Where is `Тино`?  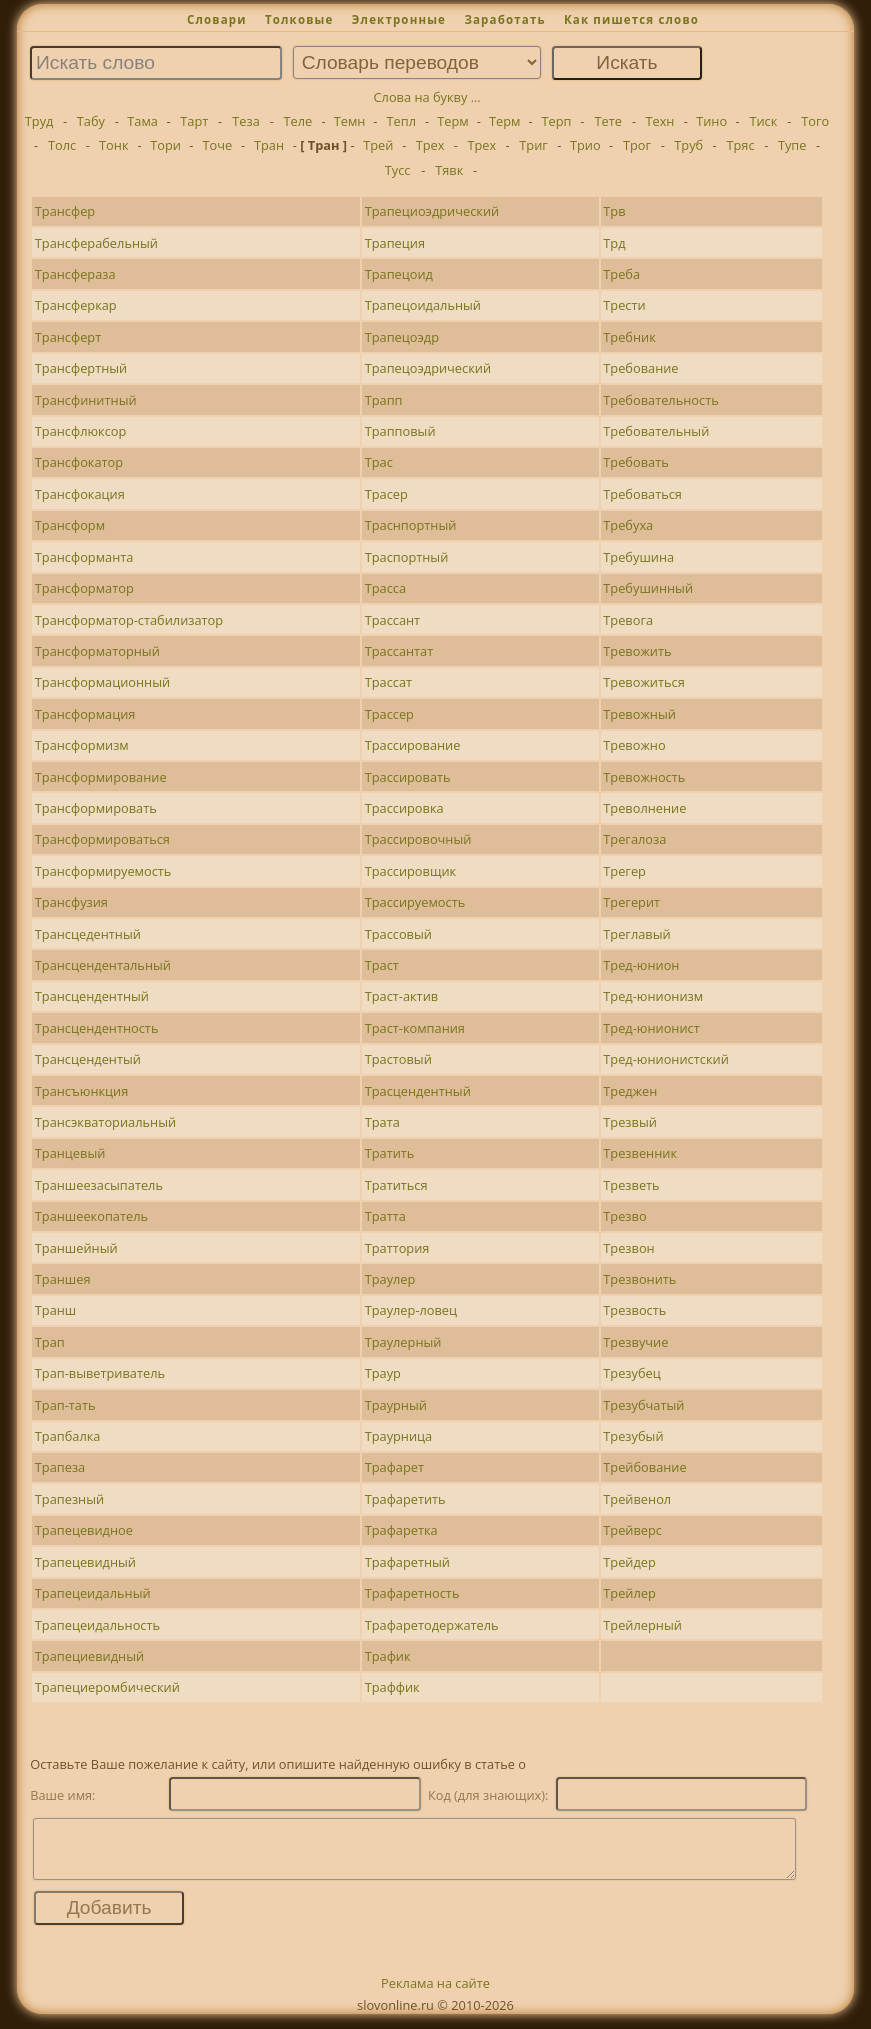
Тино is located at coordinates (711, 121).